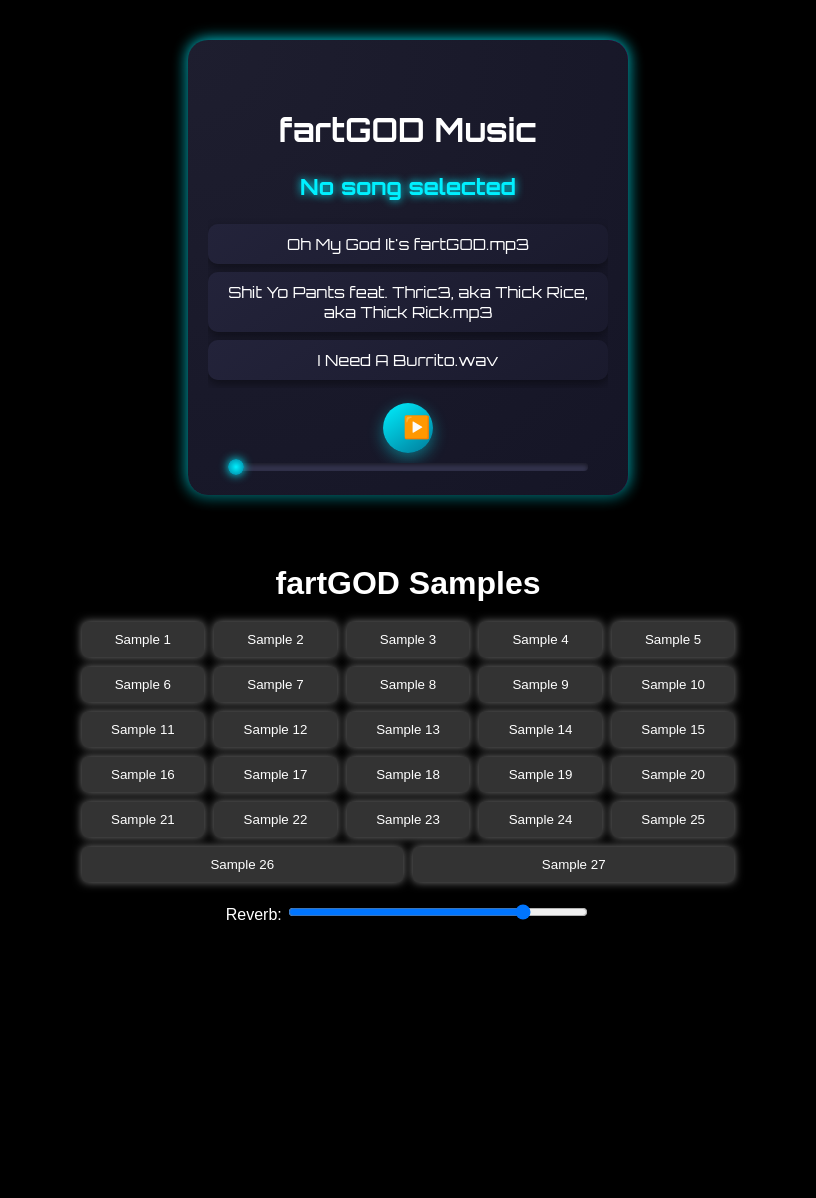  What do you see at coordinates (673, 729) in the screenshot?
I see `Sample 15` at bounding box center [673, 729].